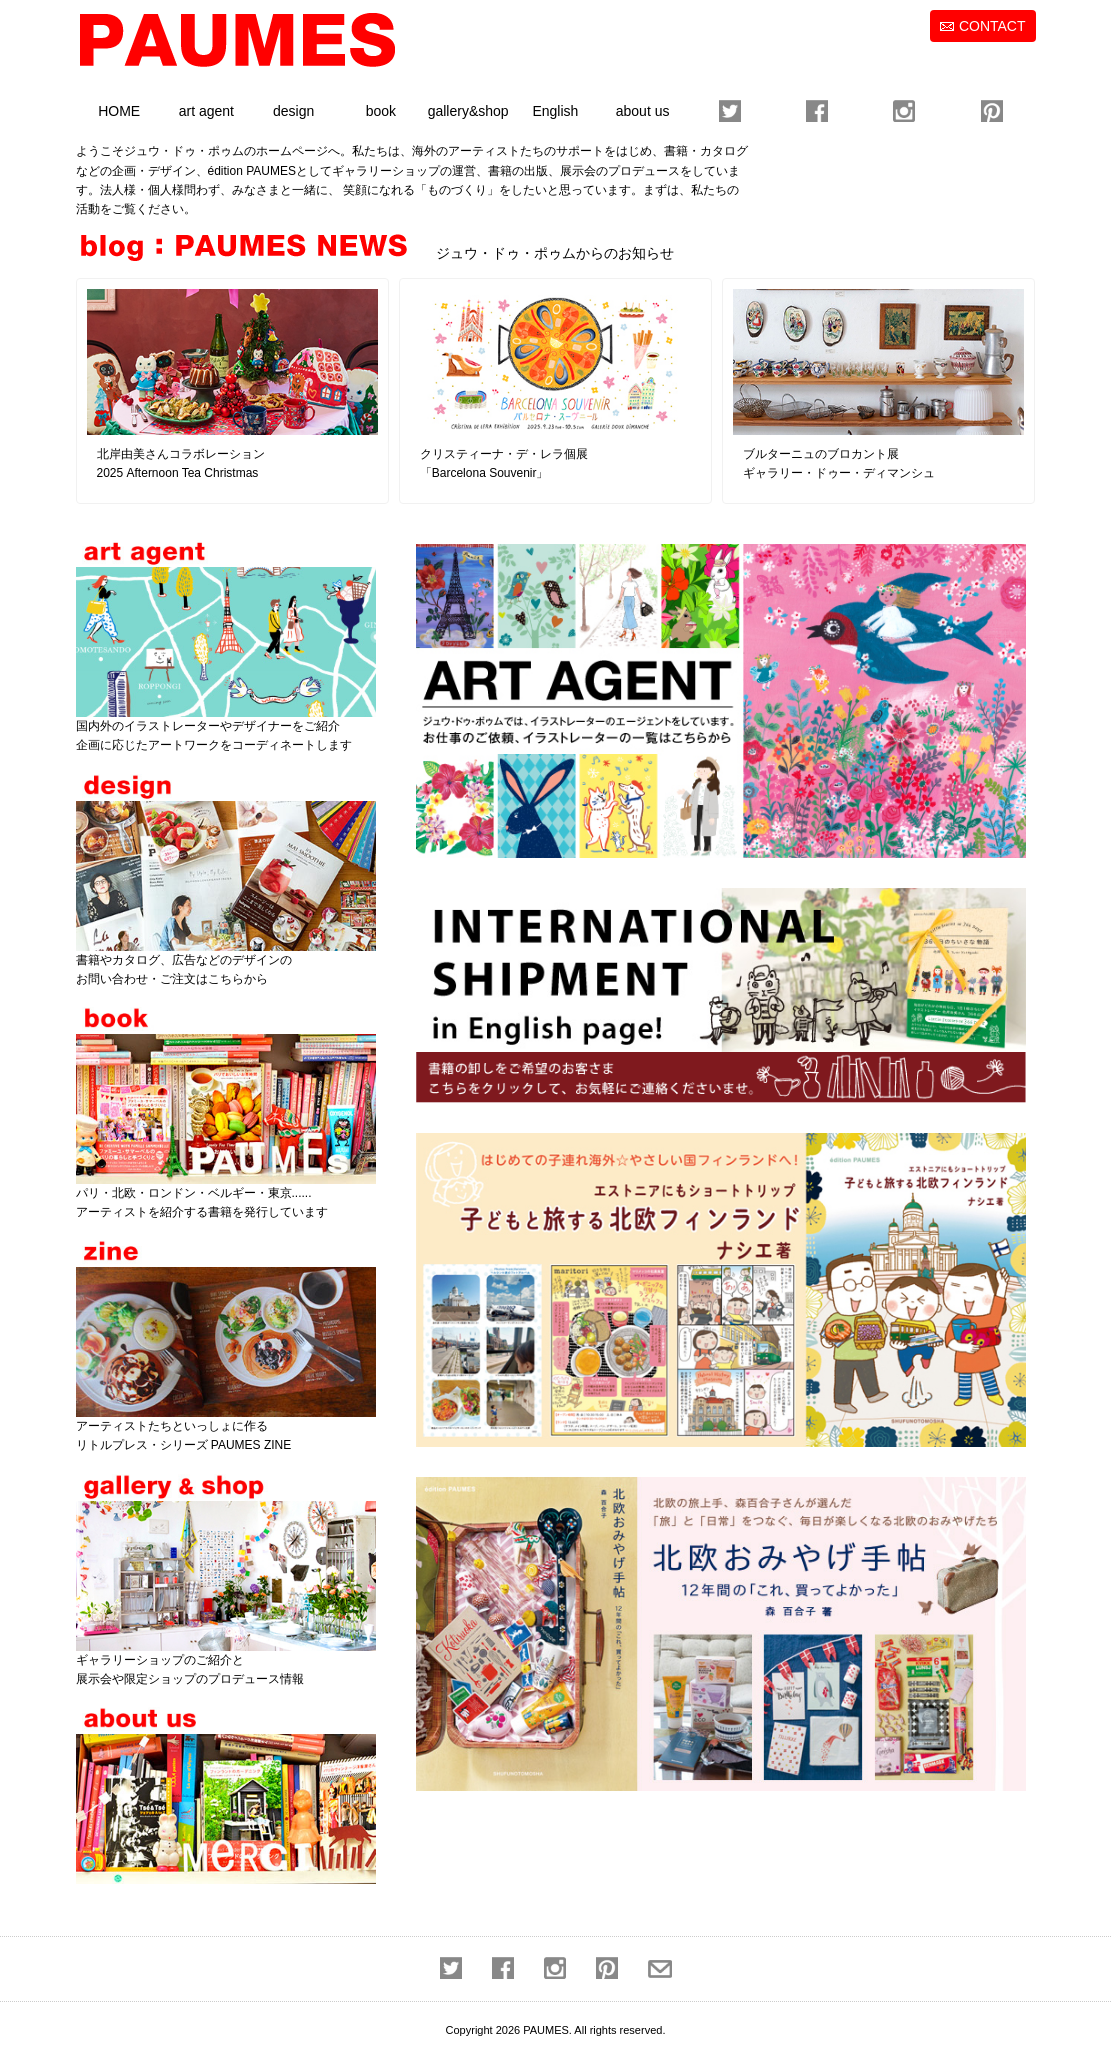  I want to click on CONTACT, so click(992, 26).